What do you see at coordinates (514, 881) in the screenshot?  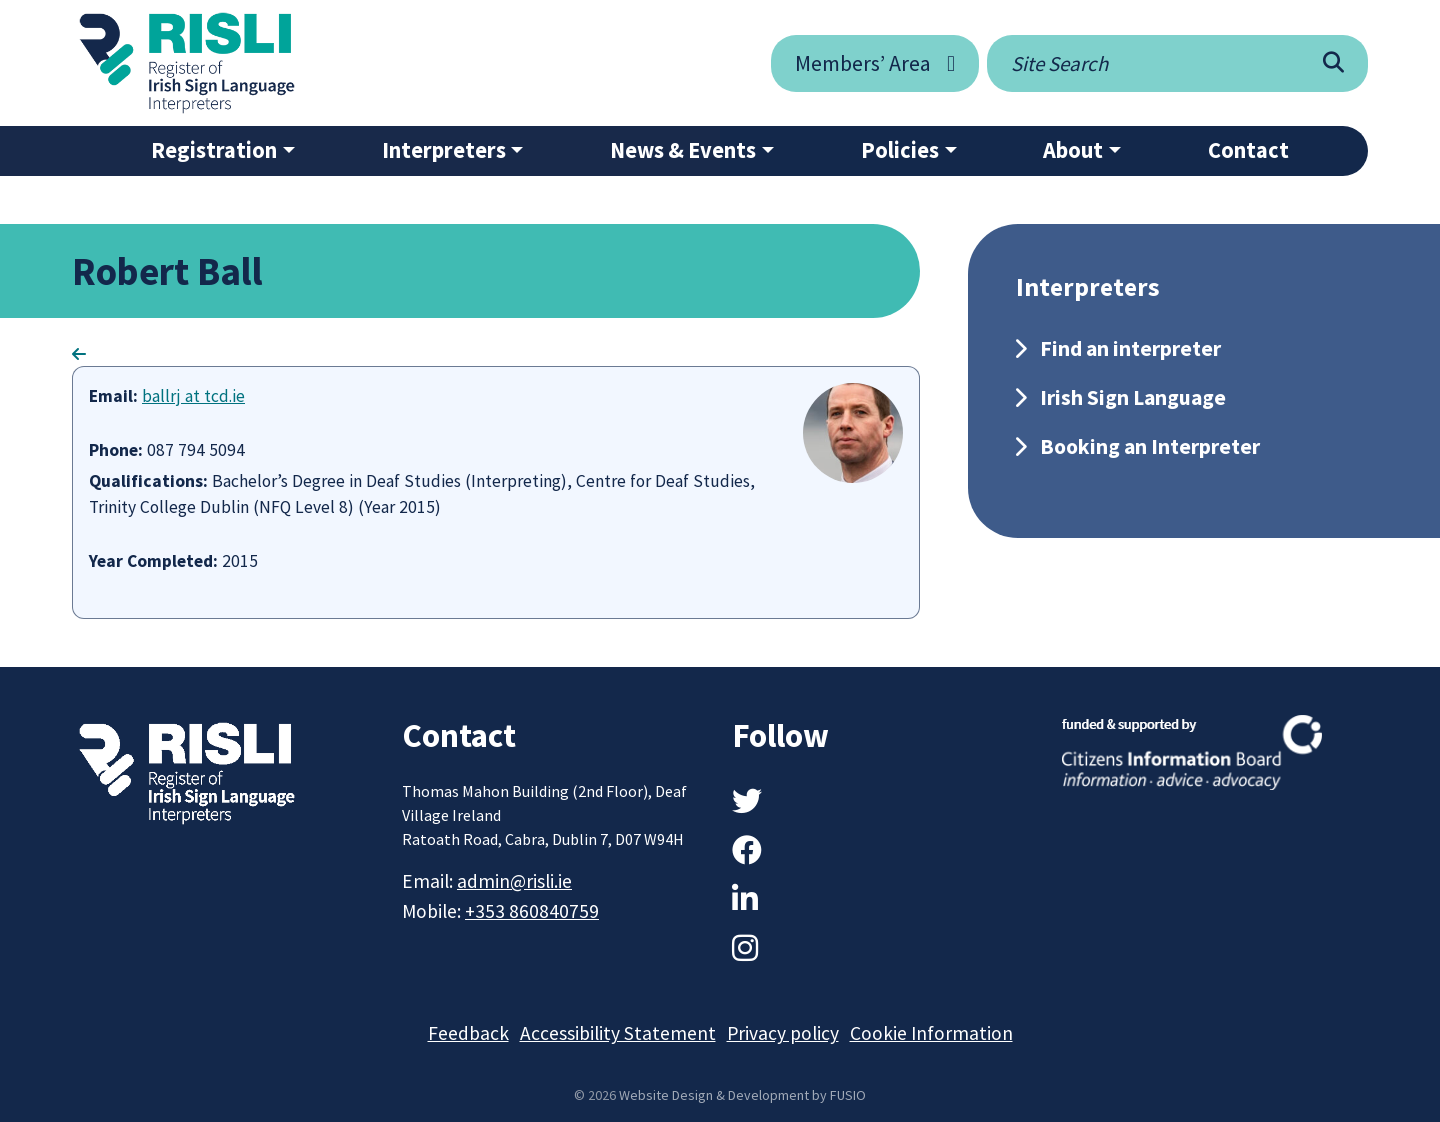 I see `admin@risli.ie` at bounding box center [514, 881].